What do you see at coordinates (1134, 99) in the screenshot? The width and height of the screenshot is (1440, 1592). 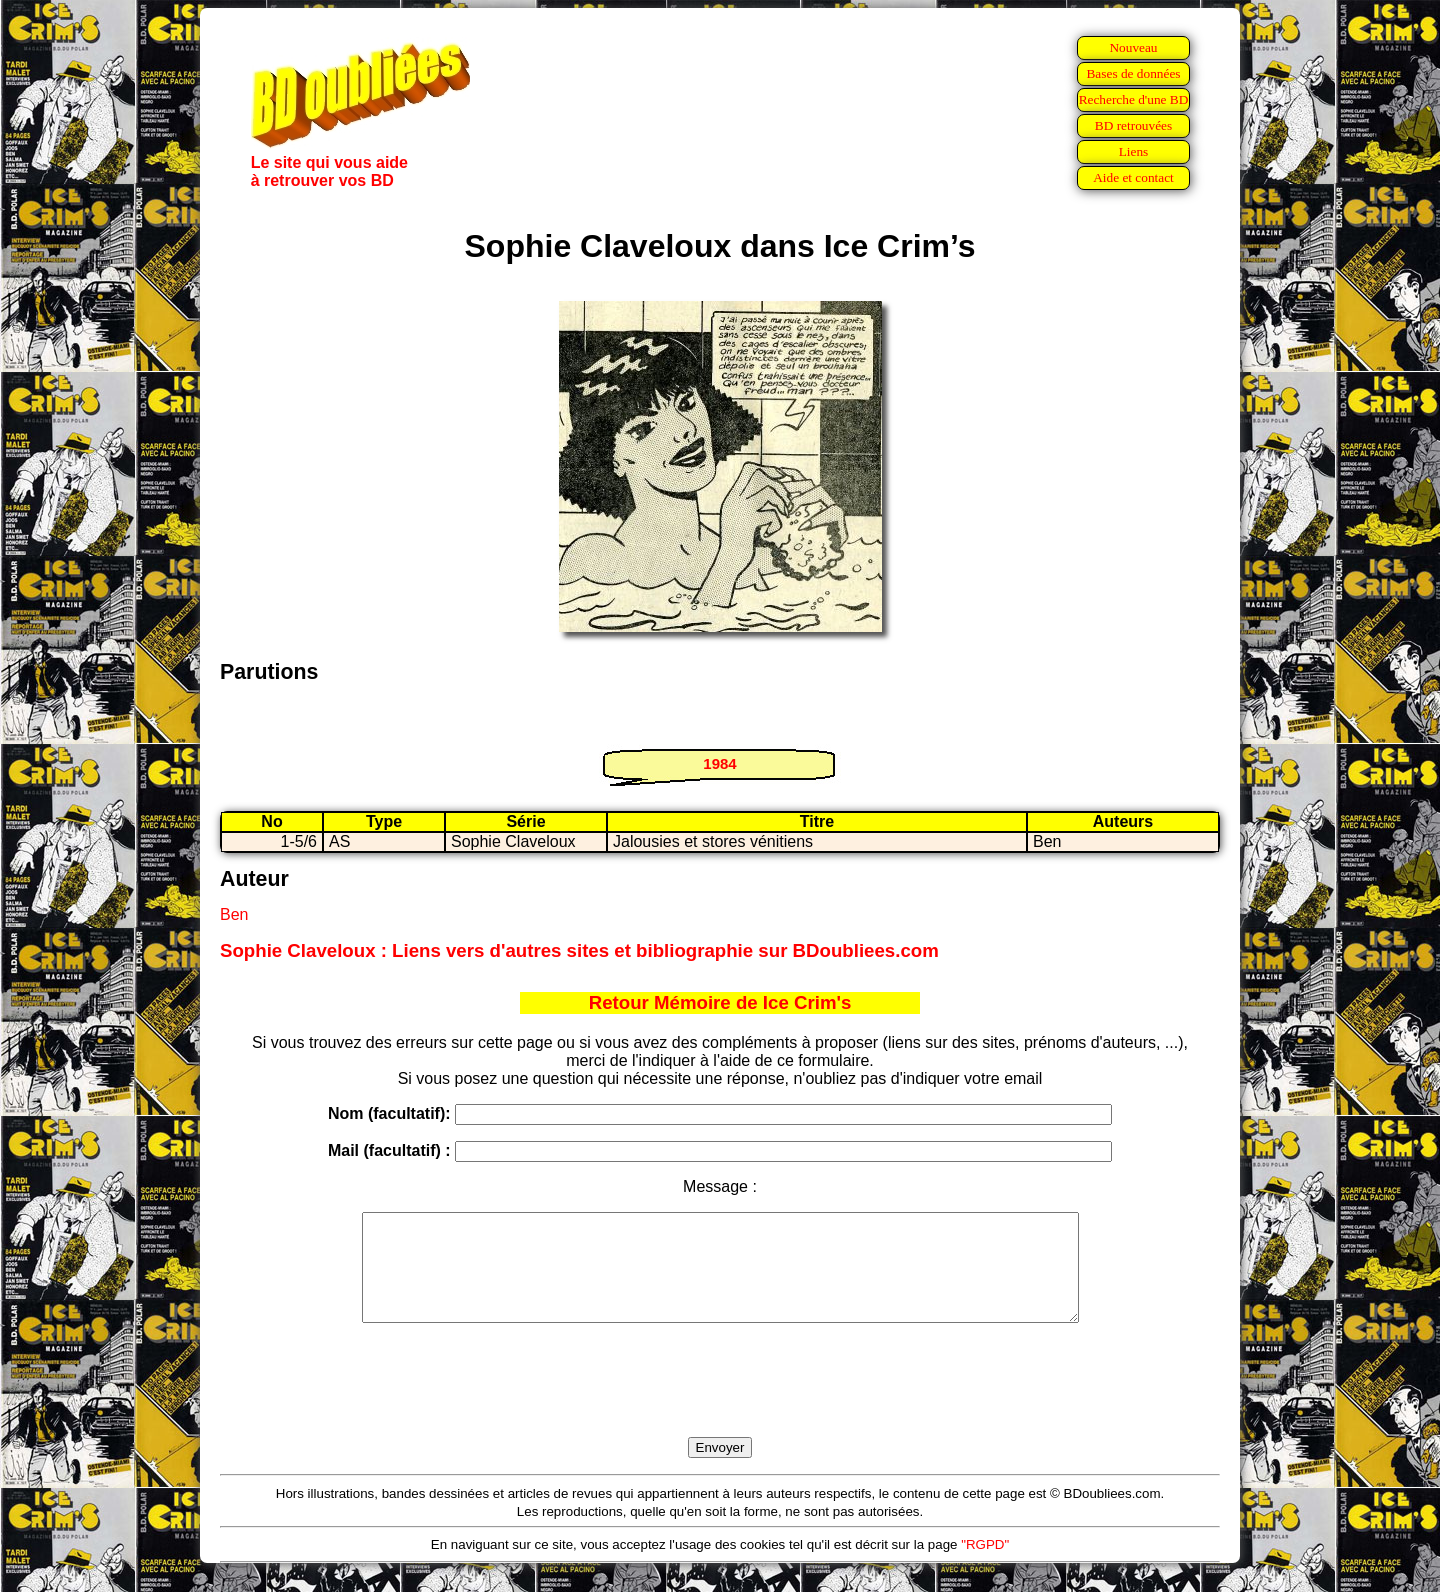 I see `Recherche d'une BD` at bounding box center [1134, 99].